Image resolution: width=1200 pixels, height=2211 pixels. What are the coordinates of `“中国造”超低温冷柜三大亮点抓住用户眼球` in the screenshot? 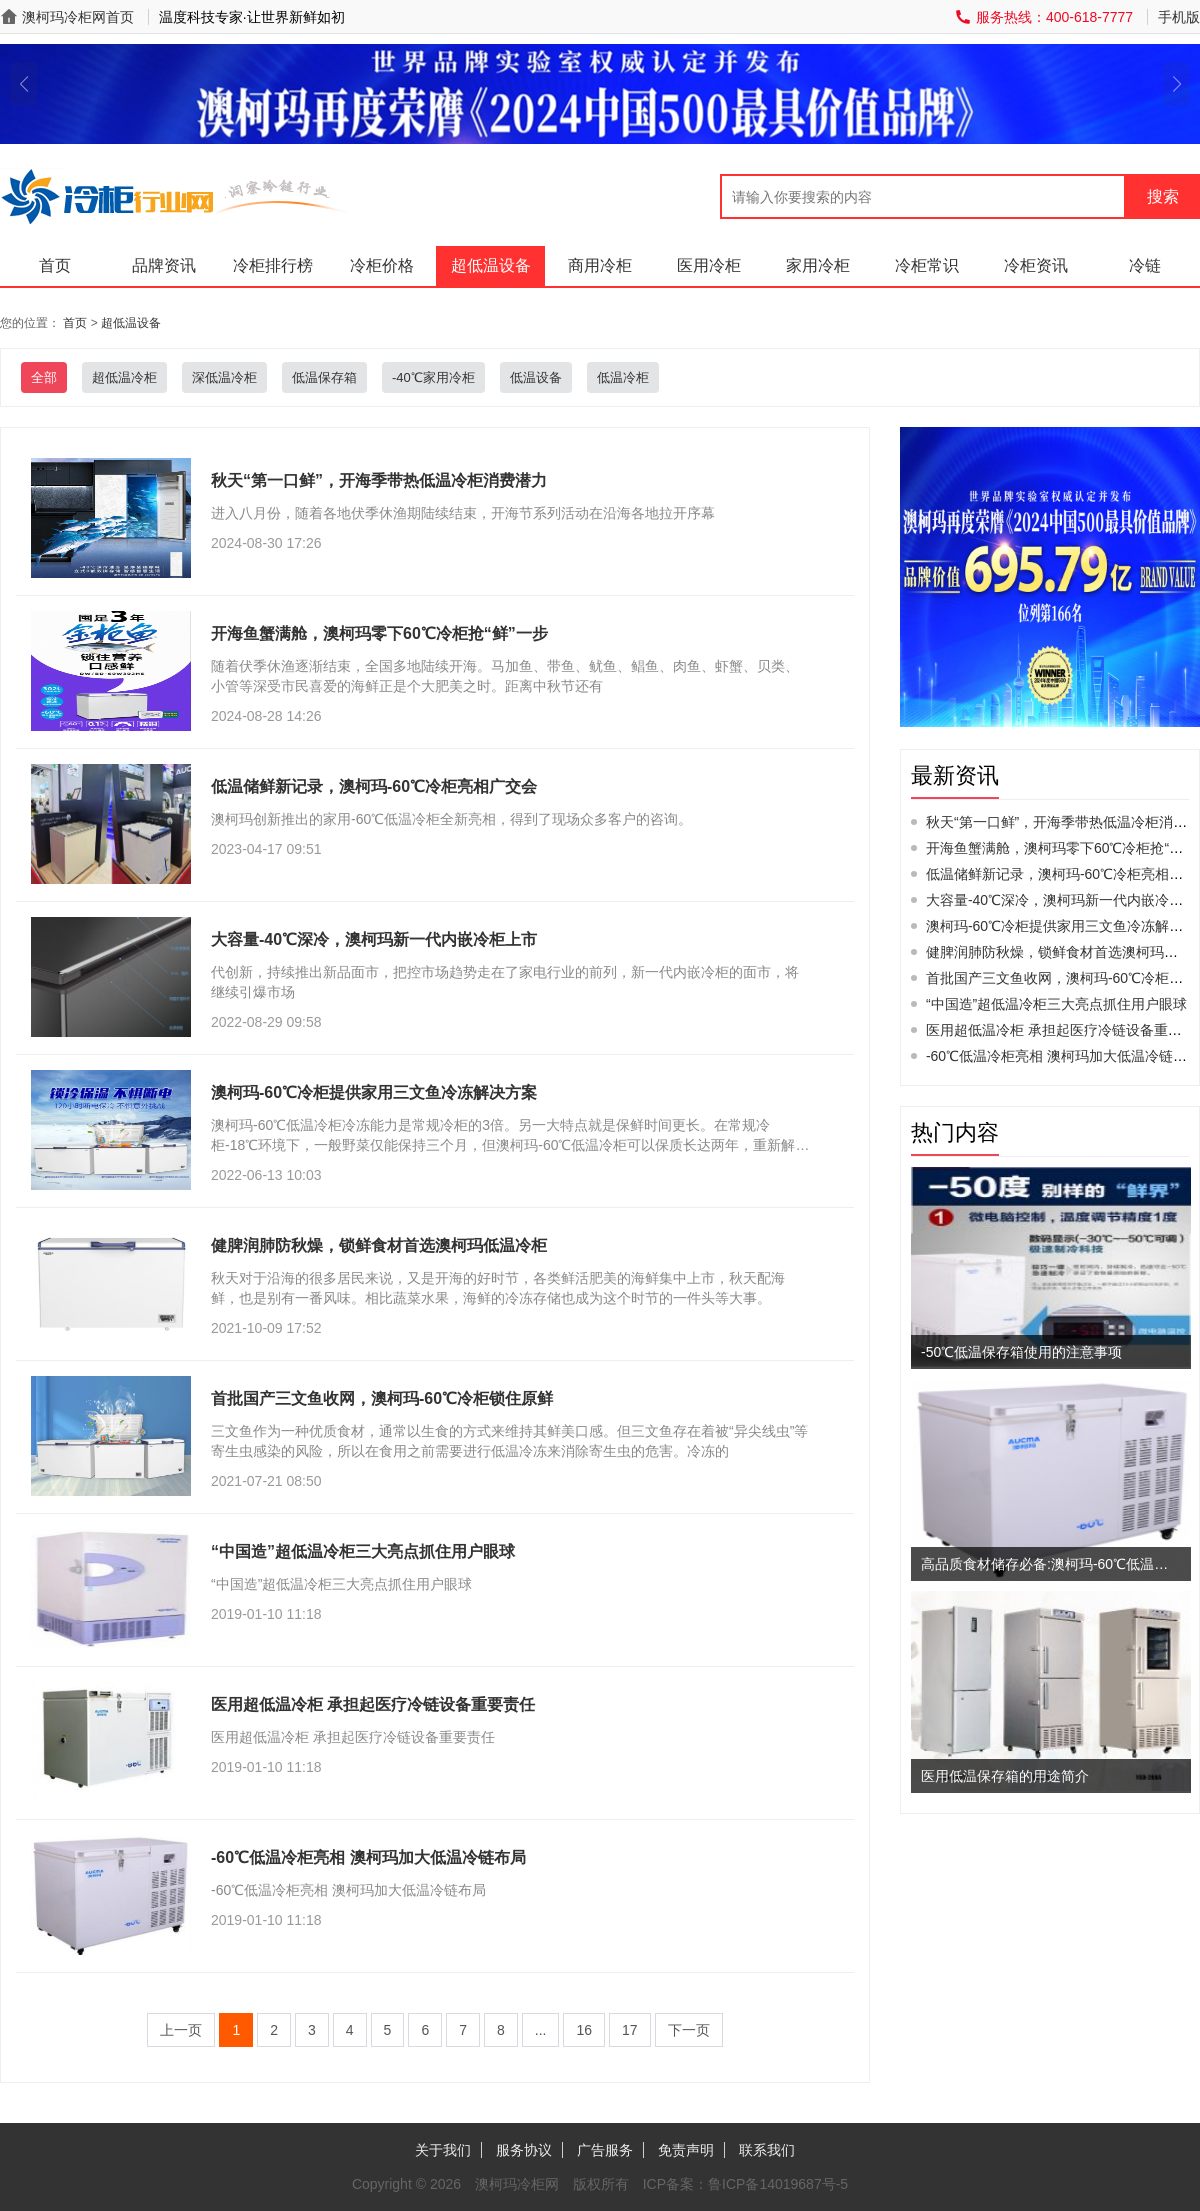 It's located at (1056, 1004).